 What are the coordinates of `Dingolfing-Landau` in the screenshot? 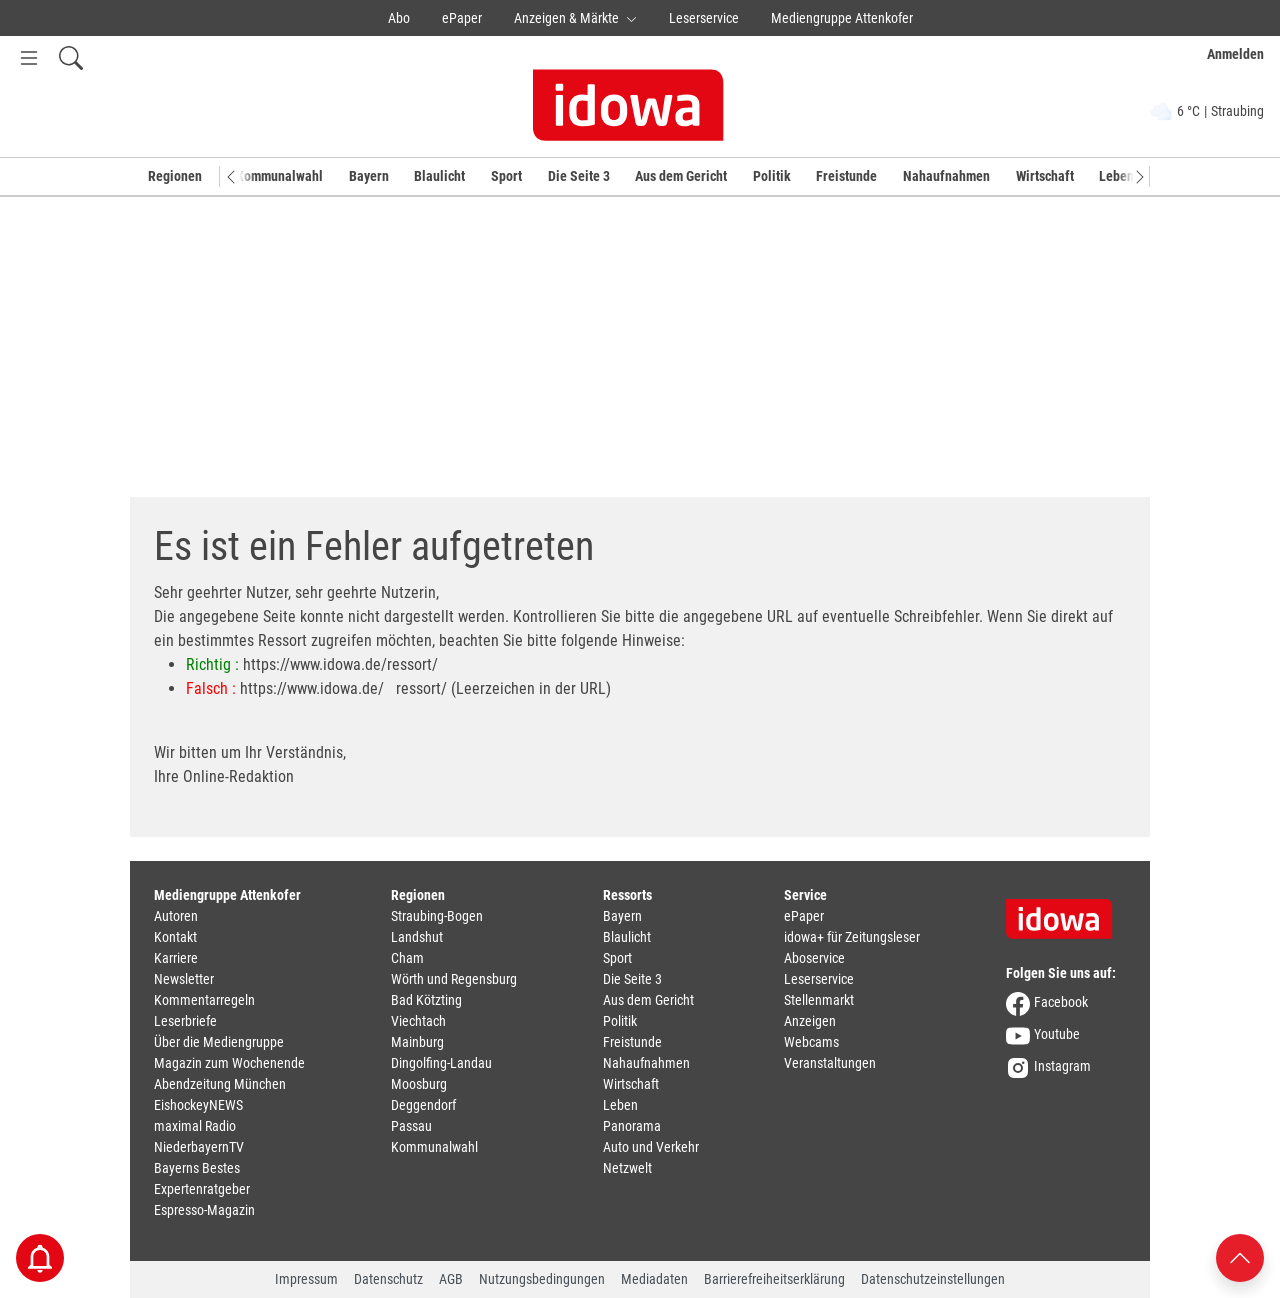 It's located at (441, 1063).